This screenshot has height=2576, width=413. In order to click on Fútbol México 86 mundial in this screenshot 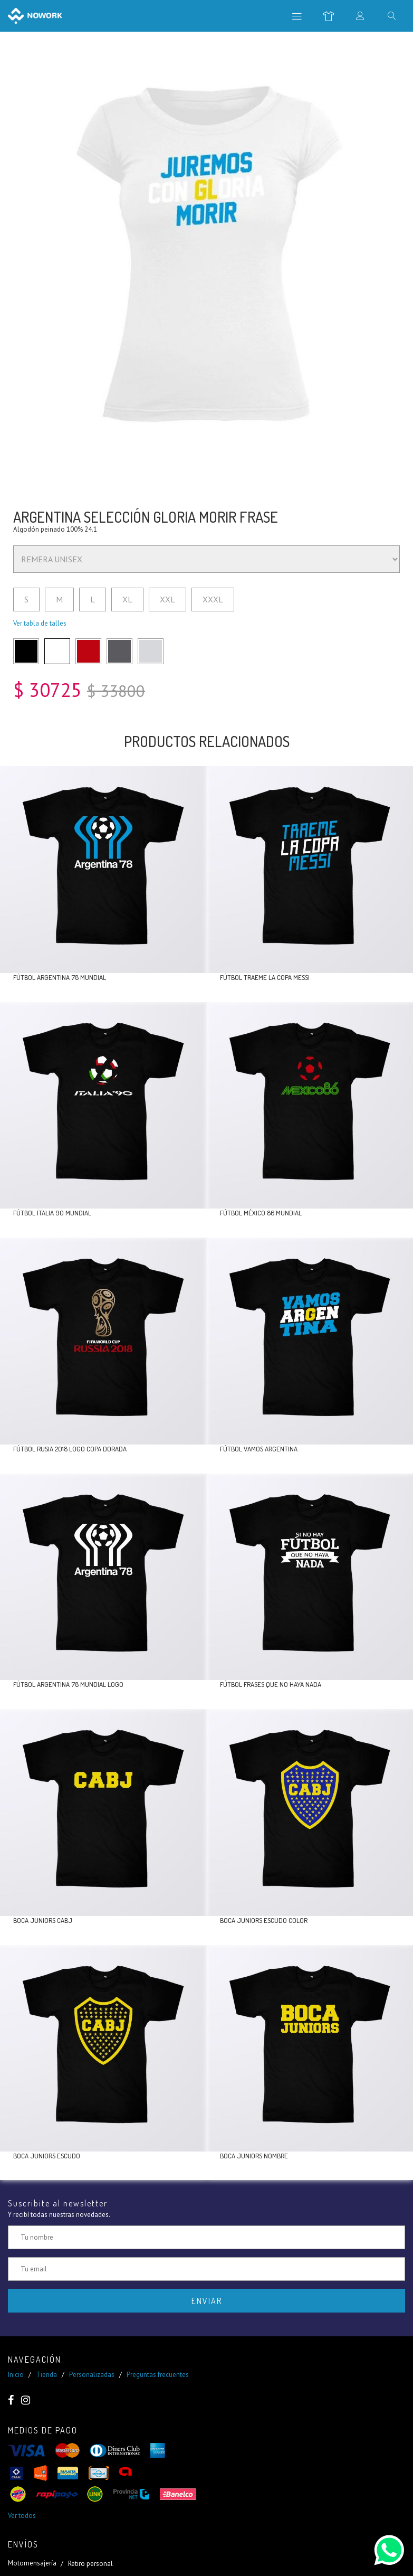, I will do `click(261, 1213)`.